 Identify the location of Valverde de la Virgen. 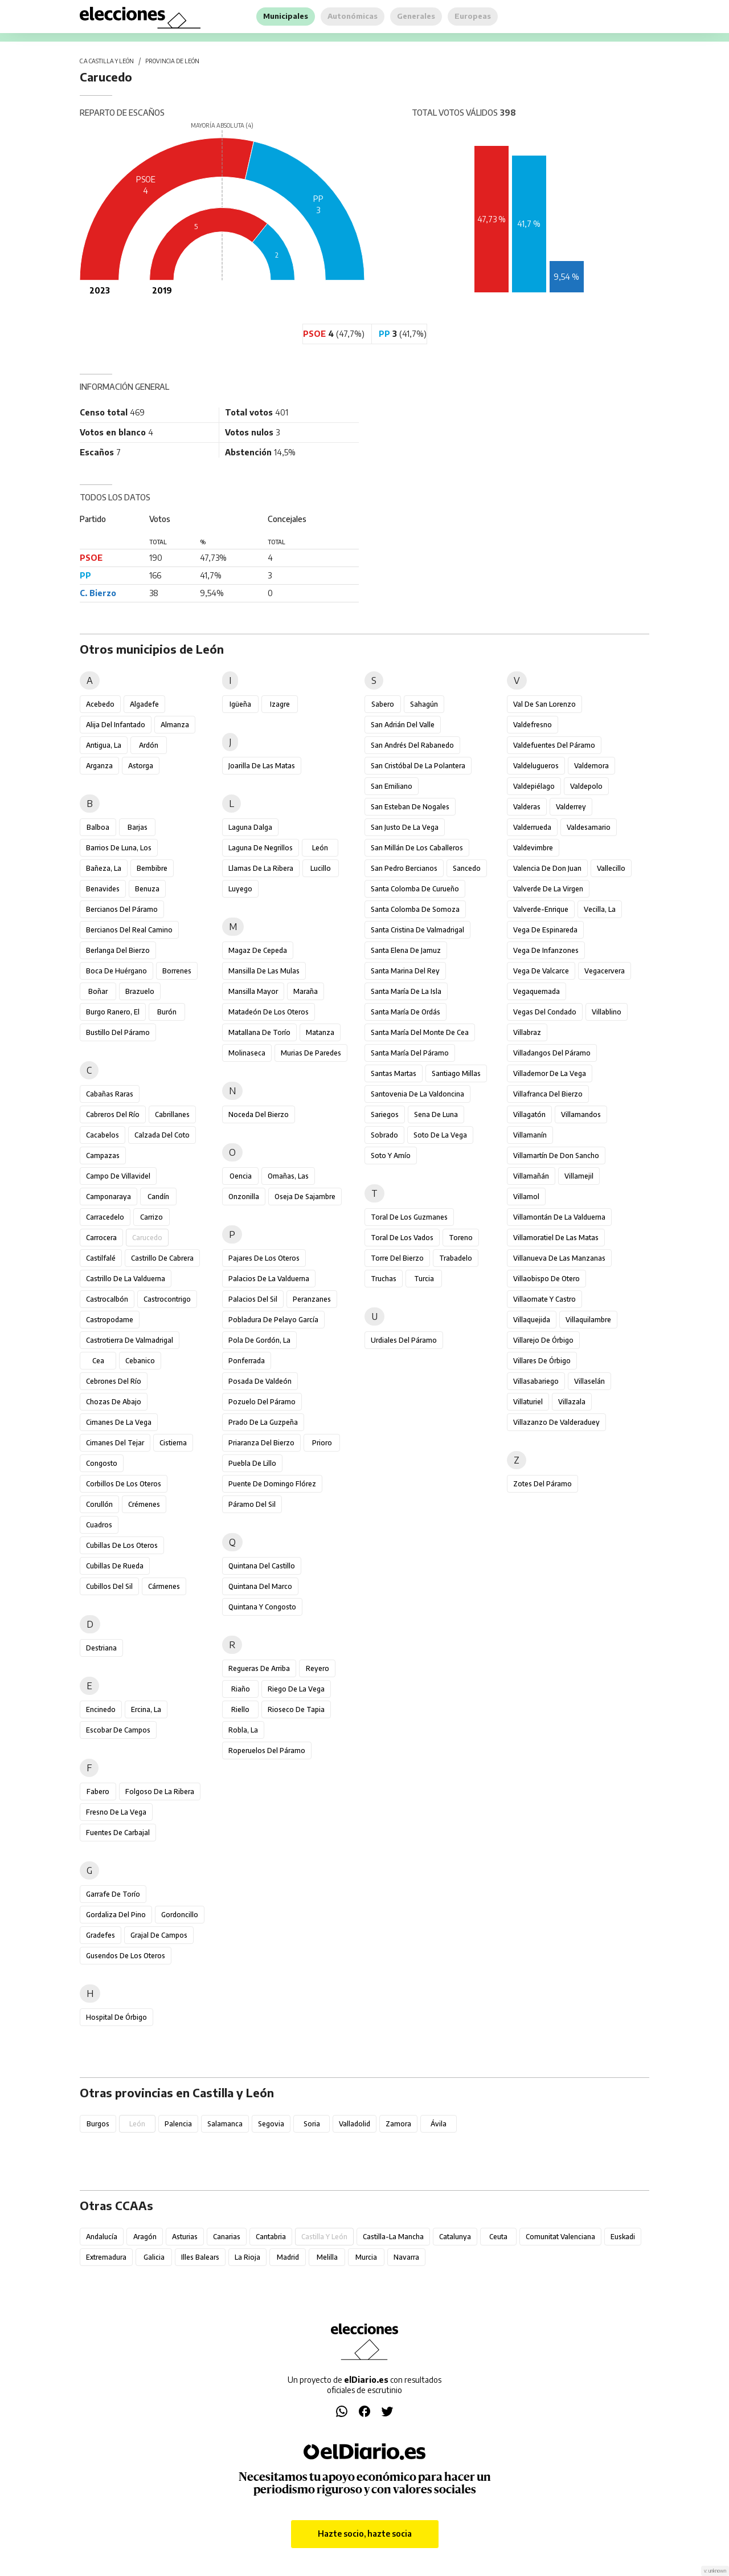
(548, 889).